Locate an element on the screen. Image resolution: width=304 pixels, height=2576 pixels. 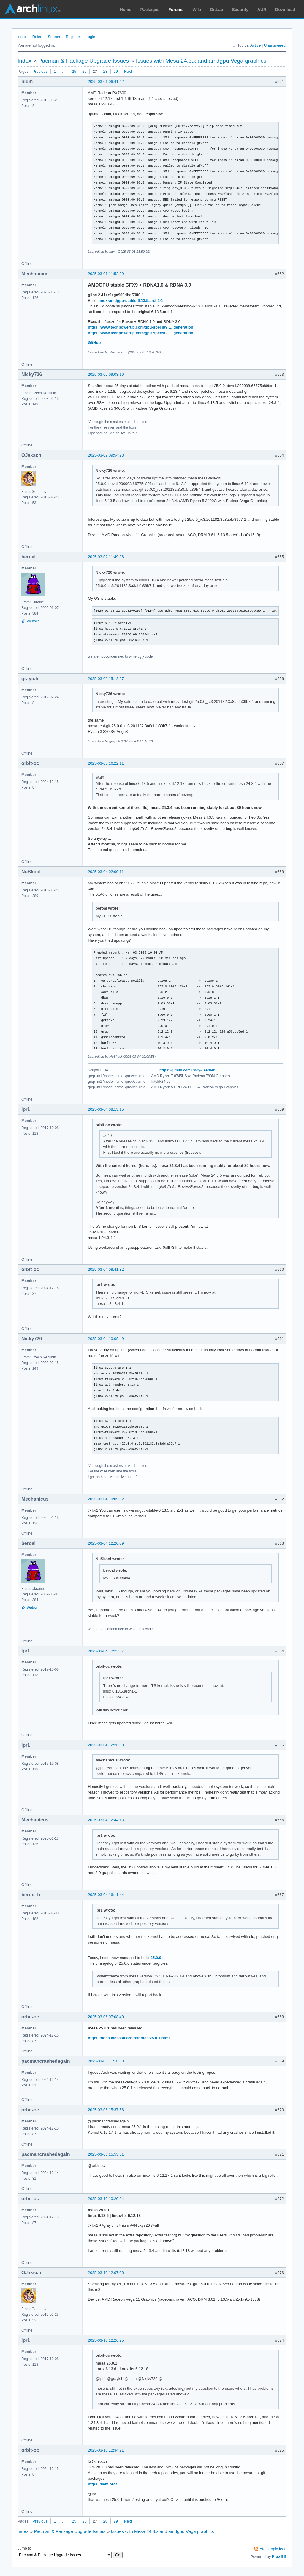
linux-amdgpu-stable-6.13.5.arch1-1 is located at coordinates (131, 300).